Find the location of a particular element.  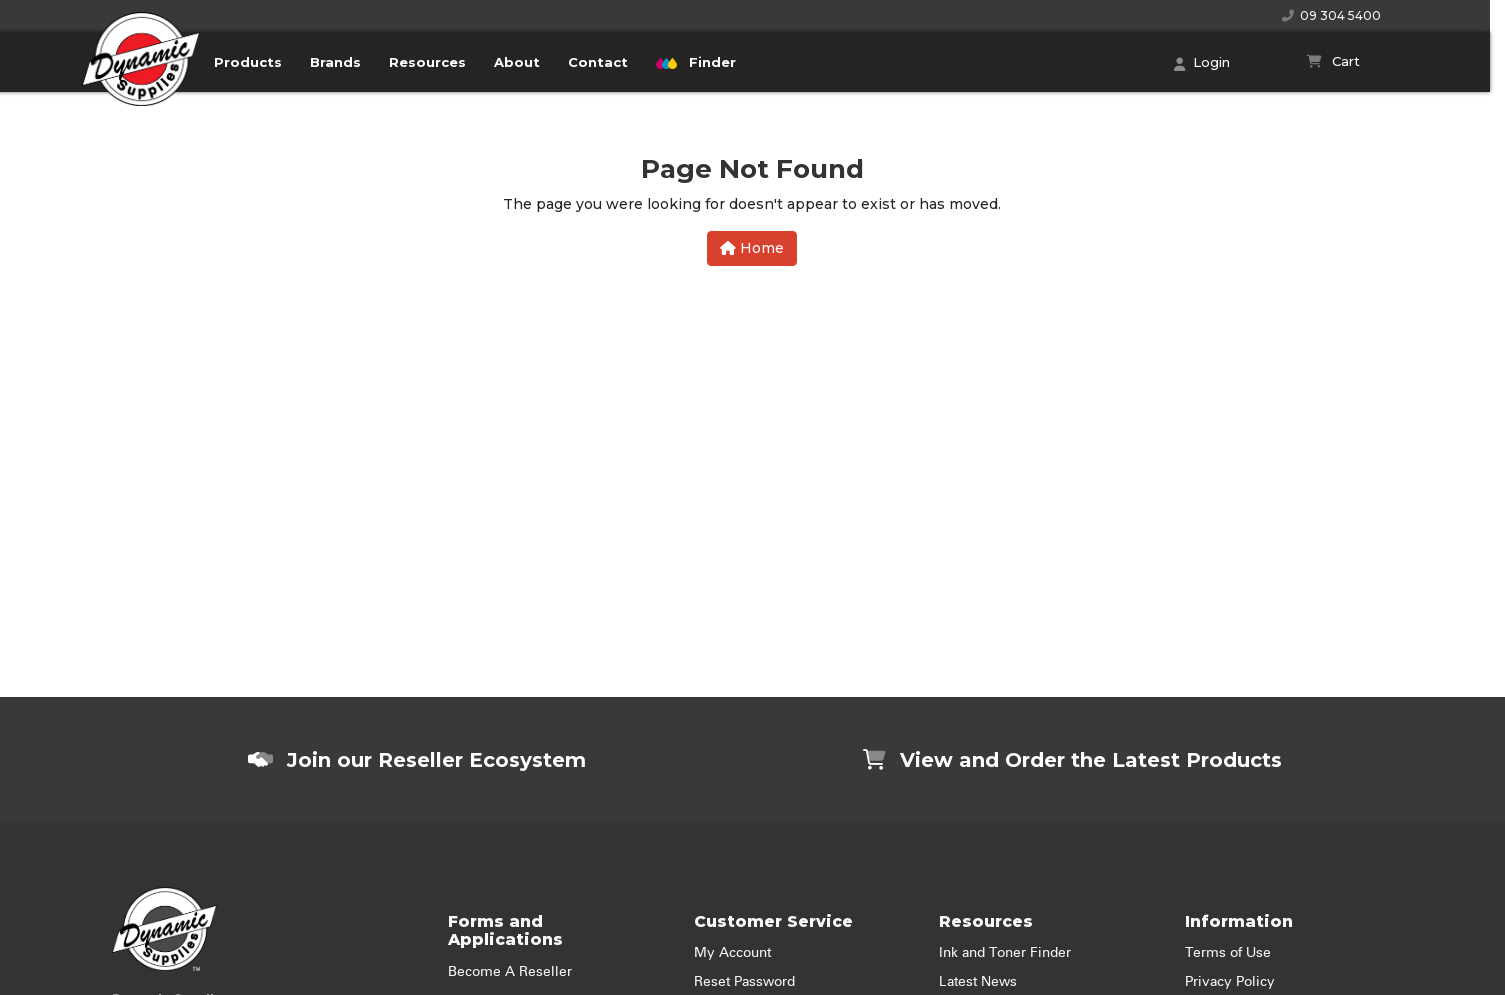

Ink and Toner Finder is located at coordinates (1005, 953).